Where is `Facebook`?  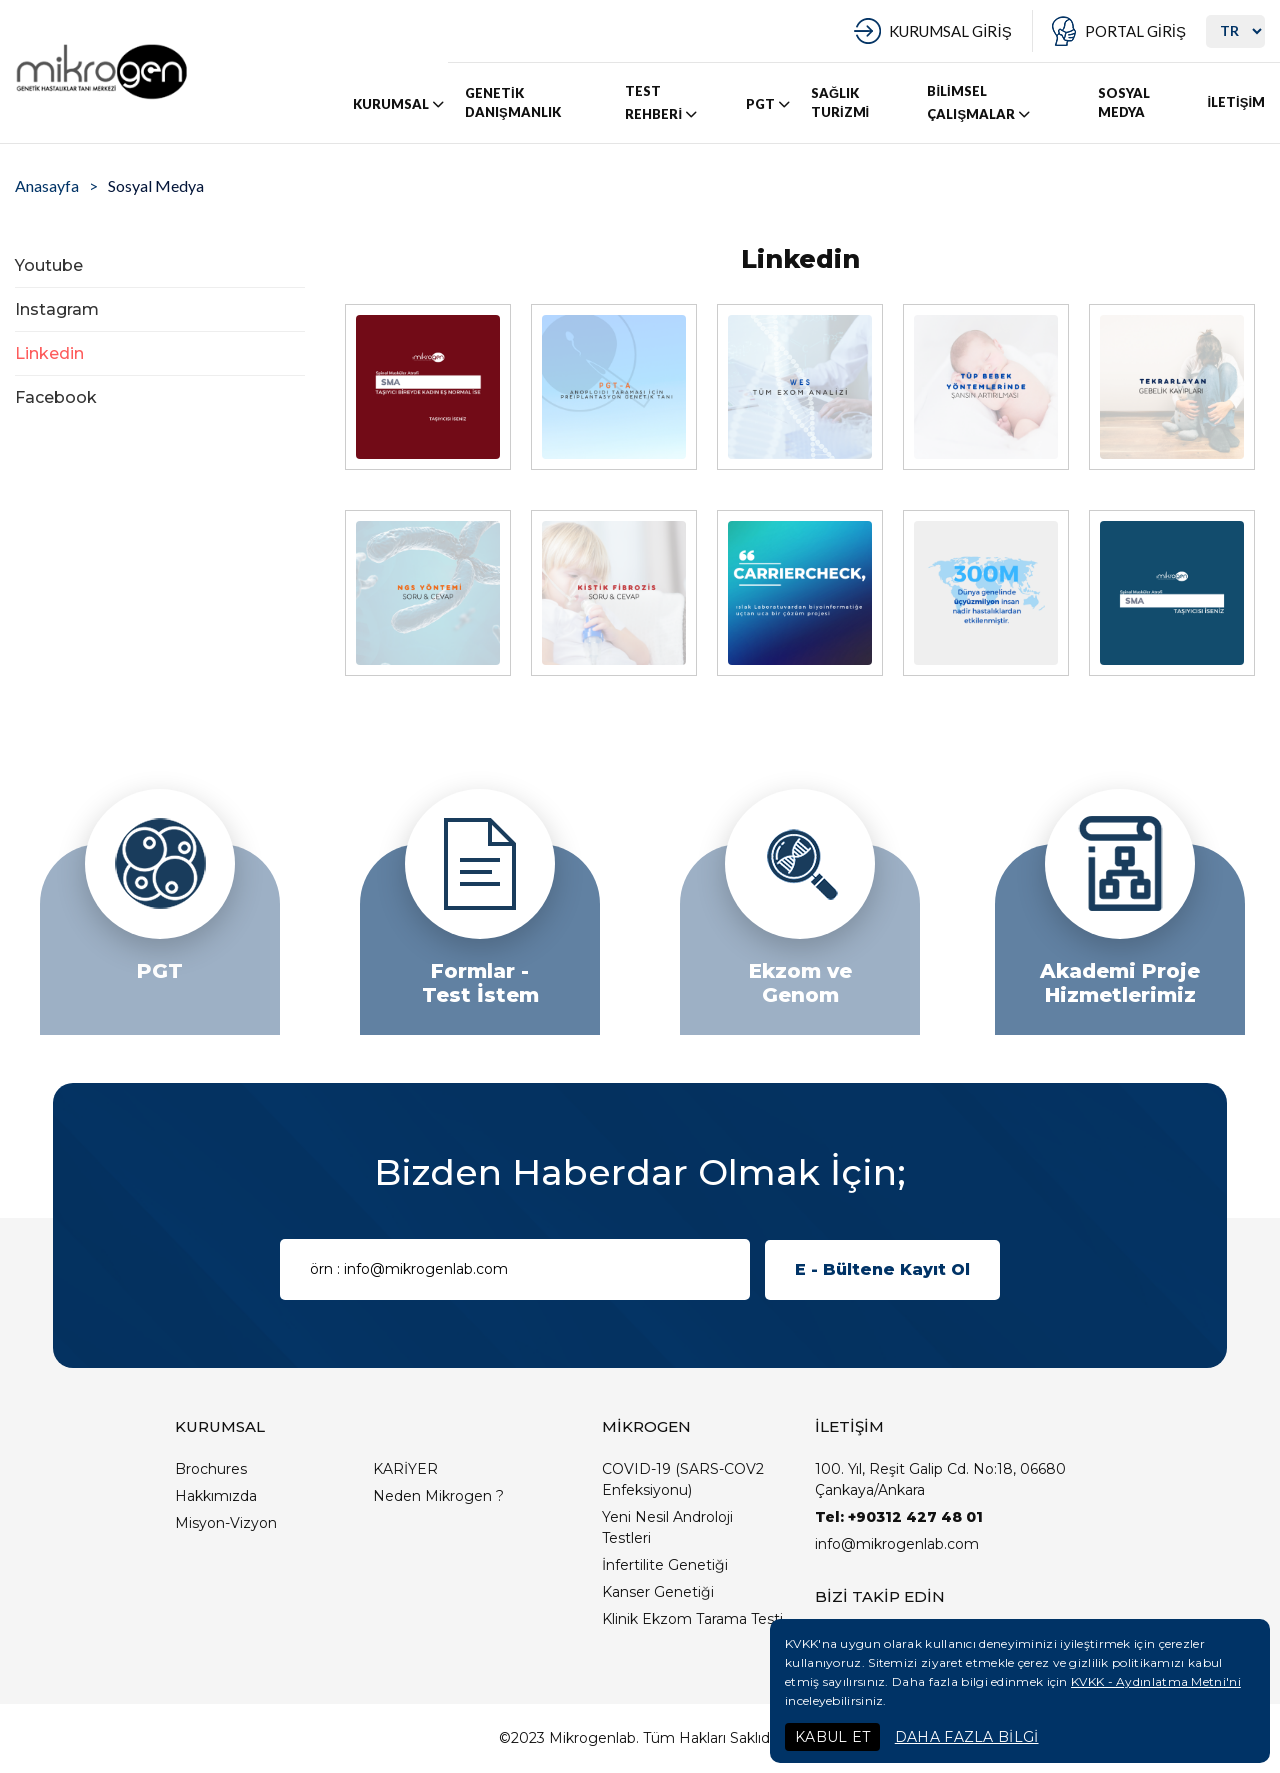 Facebook is located at coordinates (56, 397).